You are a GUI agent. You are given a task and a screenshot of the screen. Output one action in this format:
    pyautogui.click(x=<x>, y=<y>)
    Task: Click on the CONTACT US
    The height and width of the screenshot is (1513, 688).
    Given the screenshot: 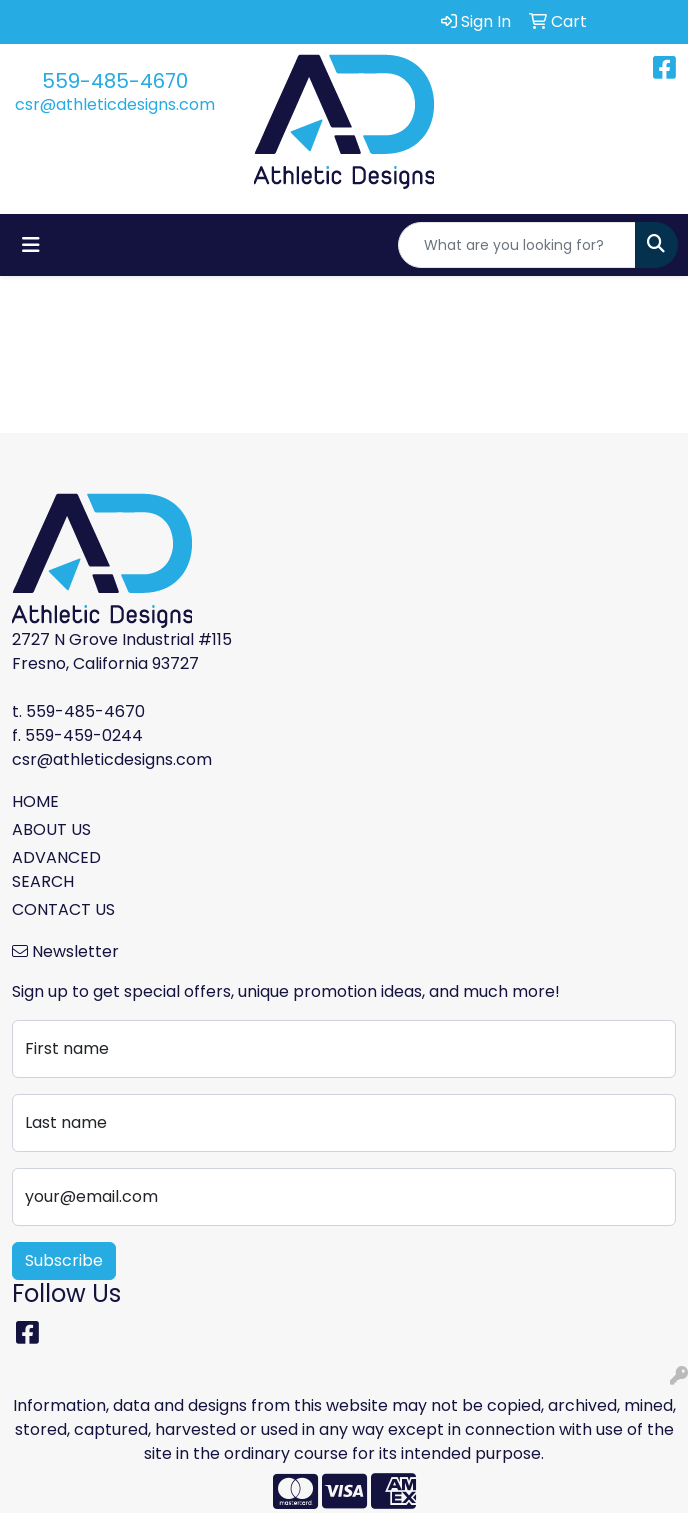 What is the action you would take?
    pyautogui.click(x=63, y=909)
    